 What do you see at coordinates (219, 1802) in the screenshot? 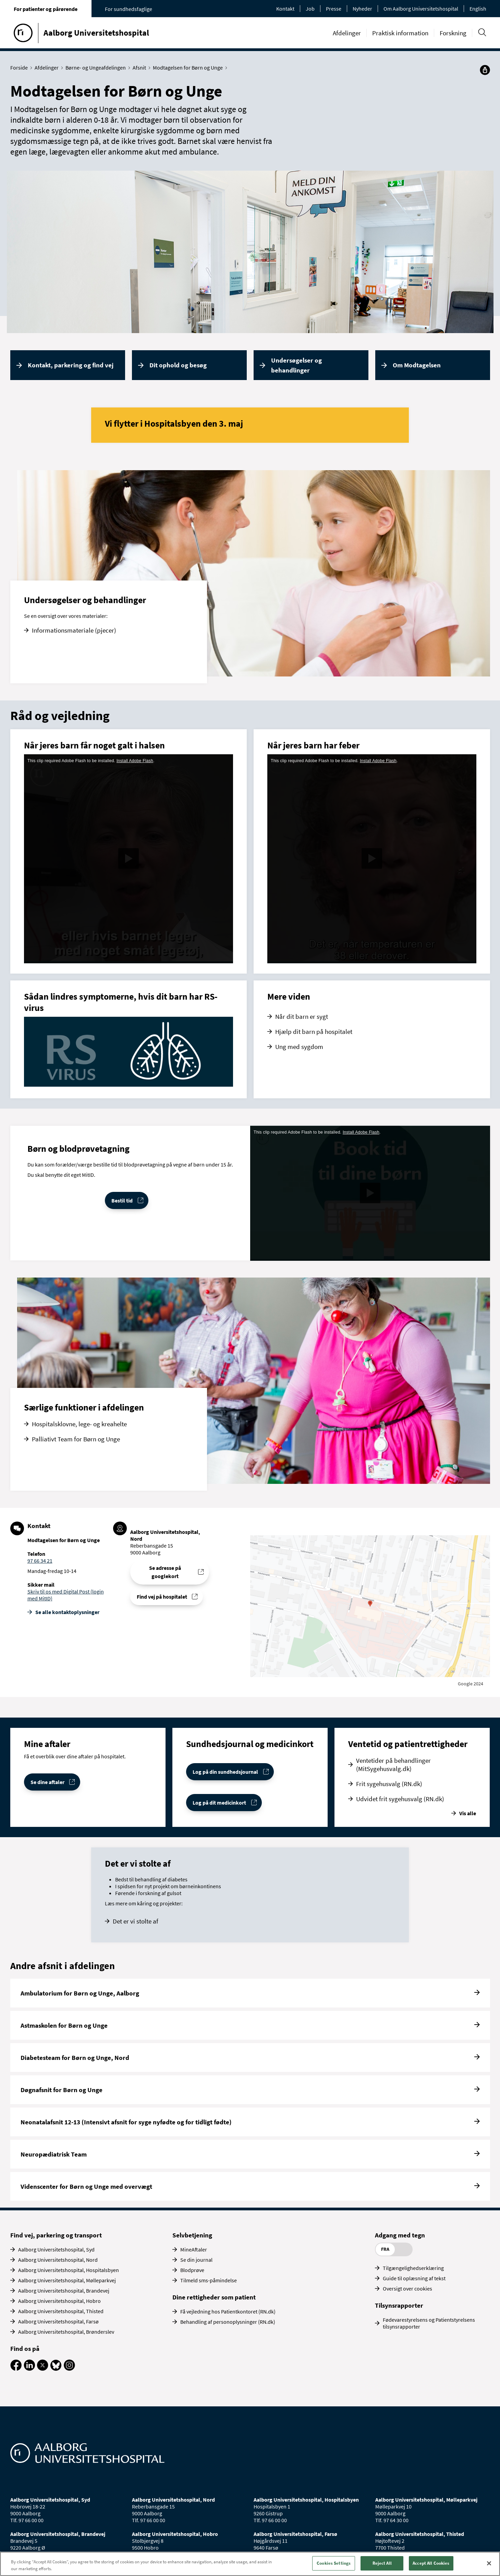
I see `Log på dit medicinkort` at bounding box center [219, 1802].